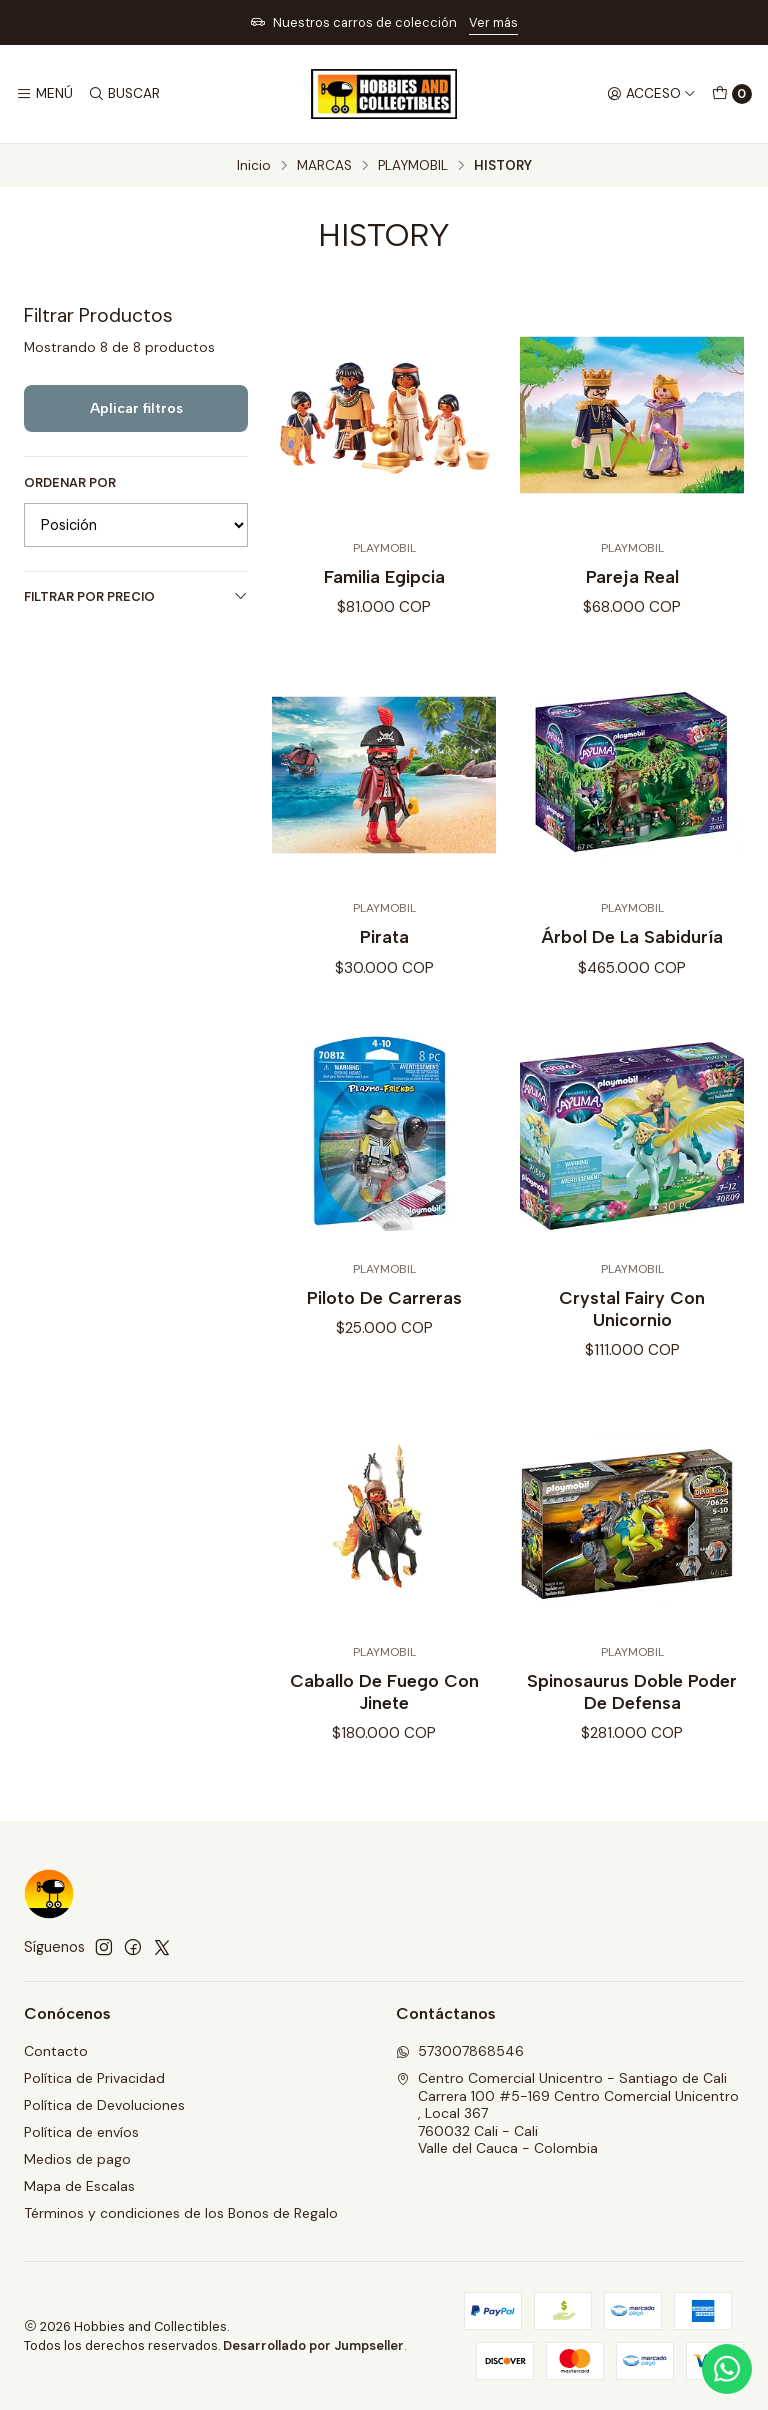  Describe the element at coordinates (104, 2105) in the screenshot. I see `Política de Devoluciones` at that location.